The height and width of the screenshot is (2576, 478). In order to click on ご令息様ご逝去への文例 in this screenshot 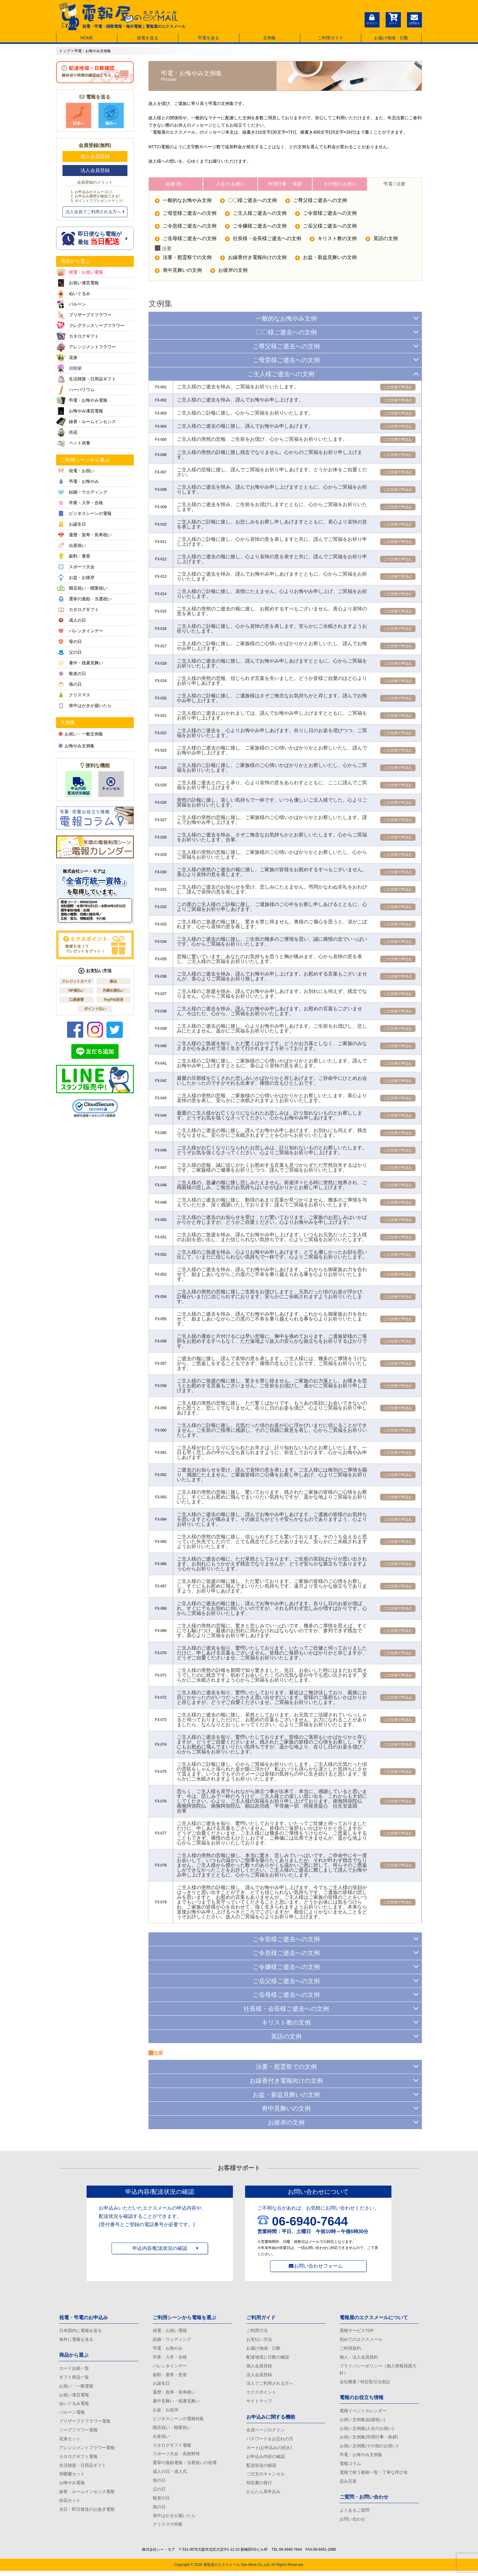, I will do `click(185, 228)`.